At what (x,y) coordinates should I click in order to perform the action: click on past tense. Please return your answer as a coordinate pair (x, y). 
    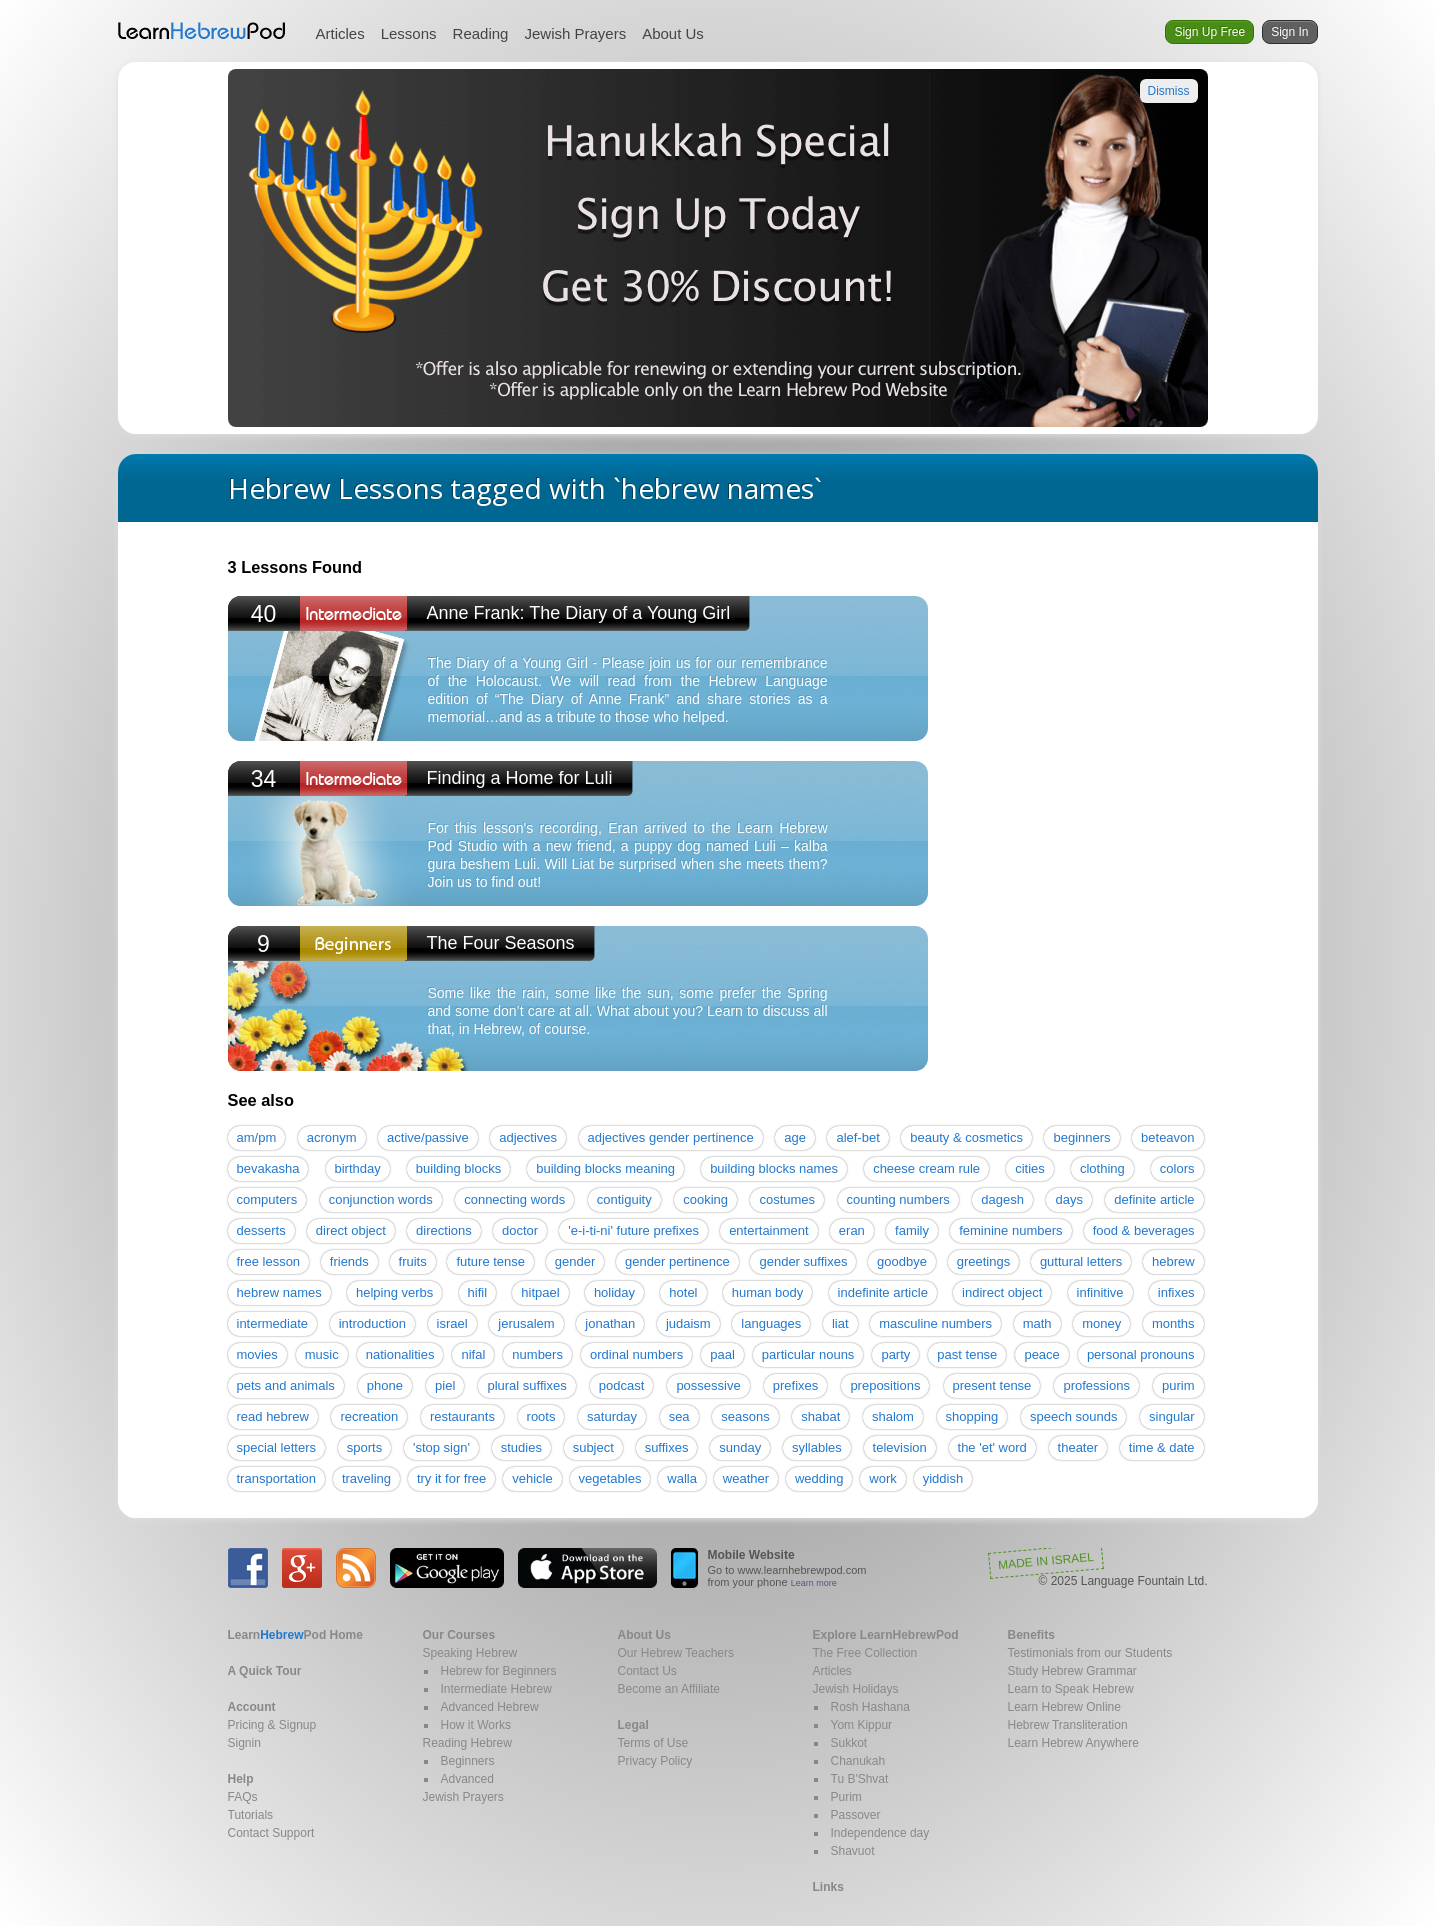
    Looking at the image, I should click on (967, 1354).